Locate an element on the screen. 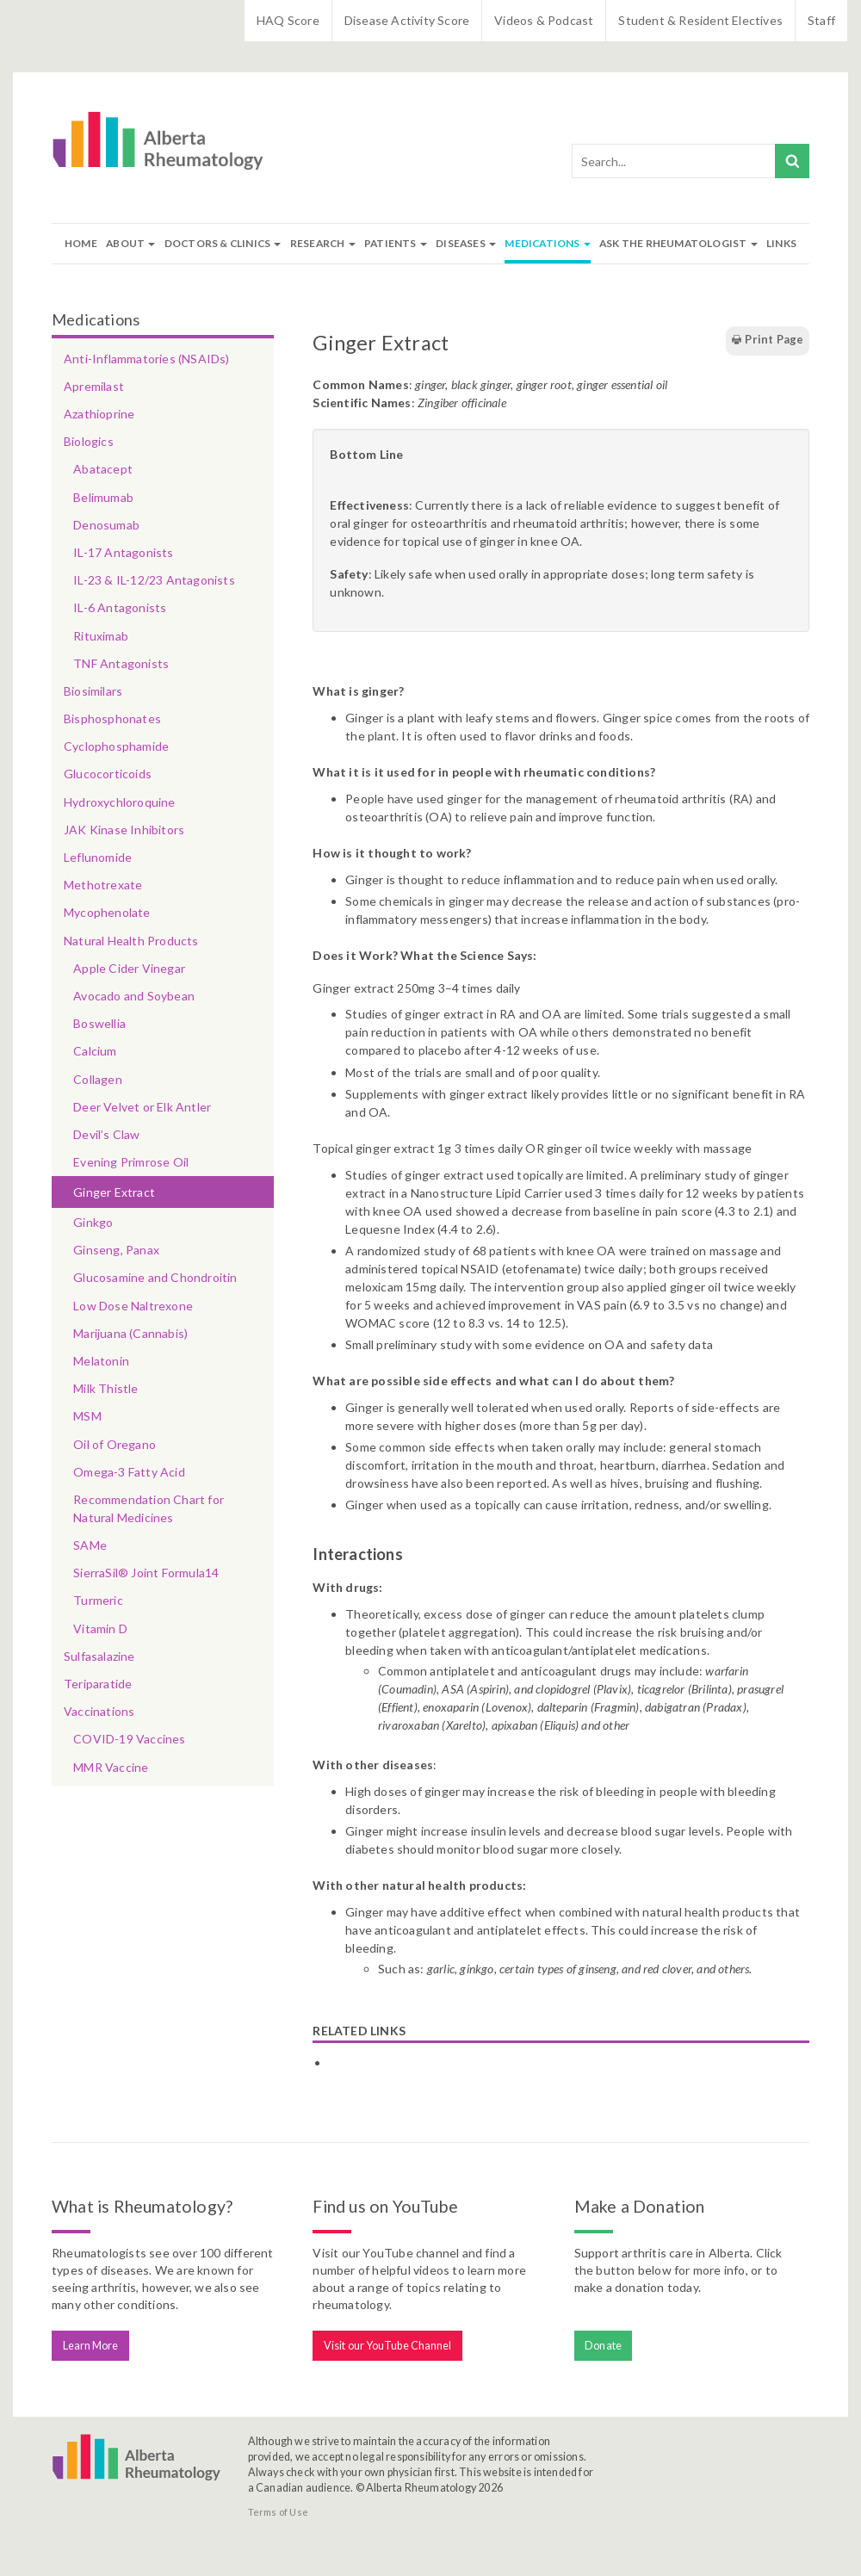 Image resolution: width=861 pixels, height=2576 pixels. Methotrexate is located at coordinates (103, 884).